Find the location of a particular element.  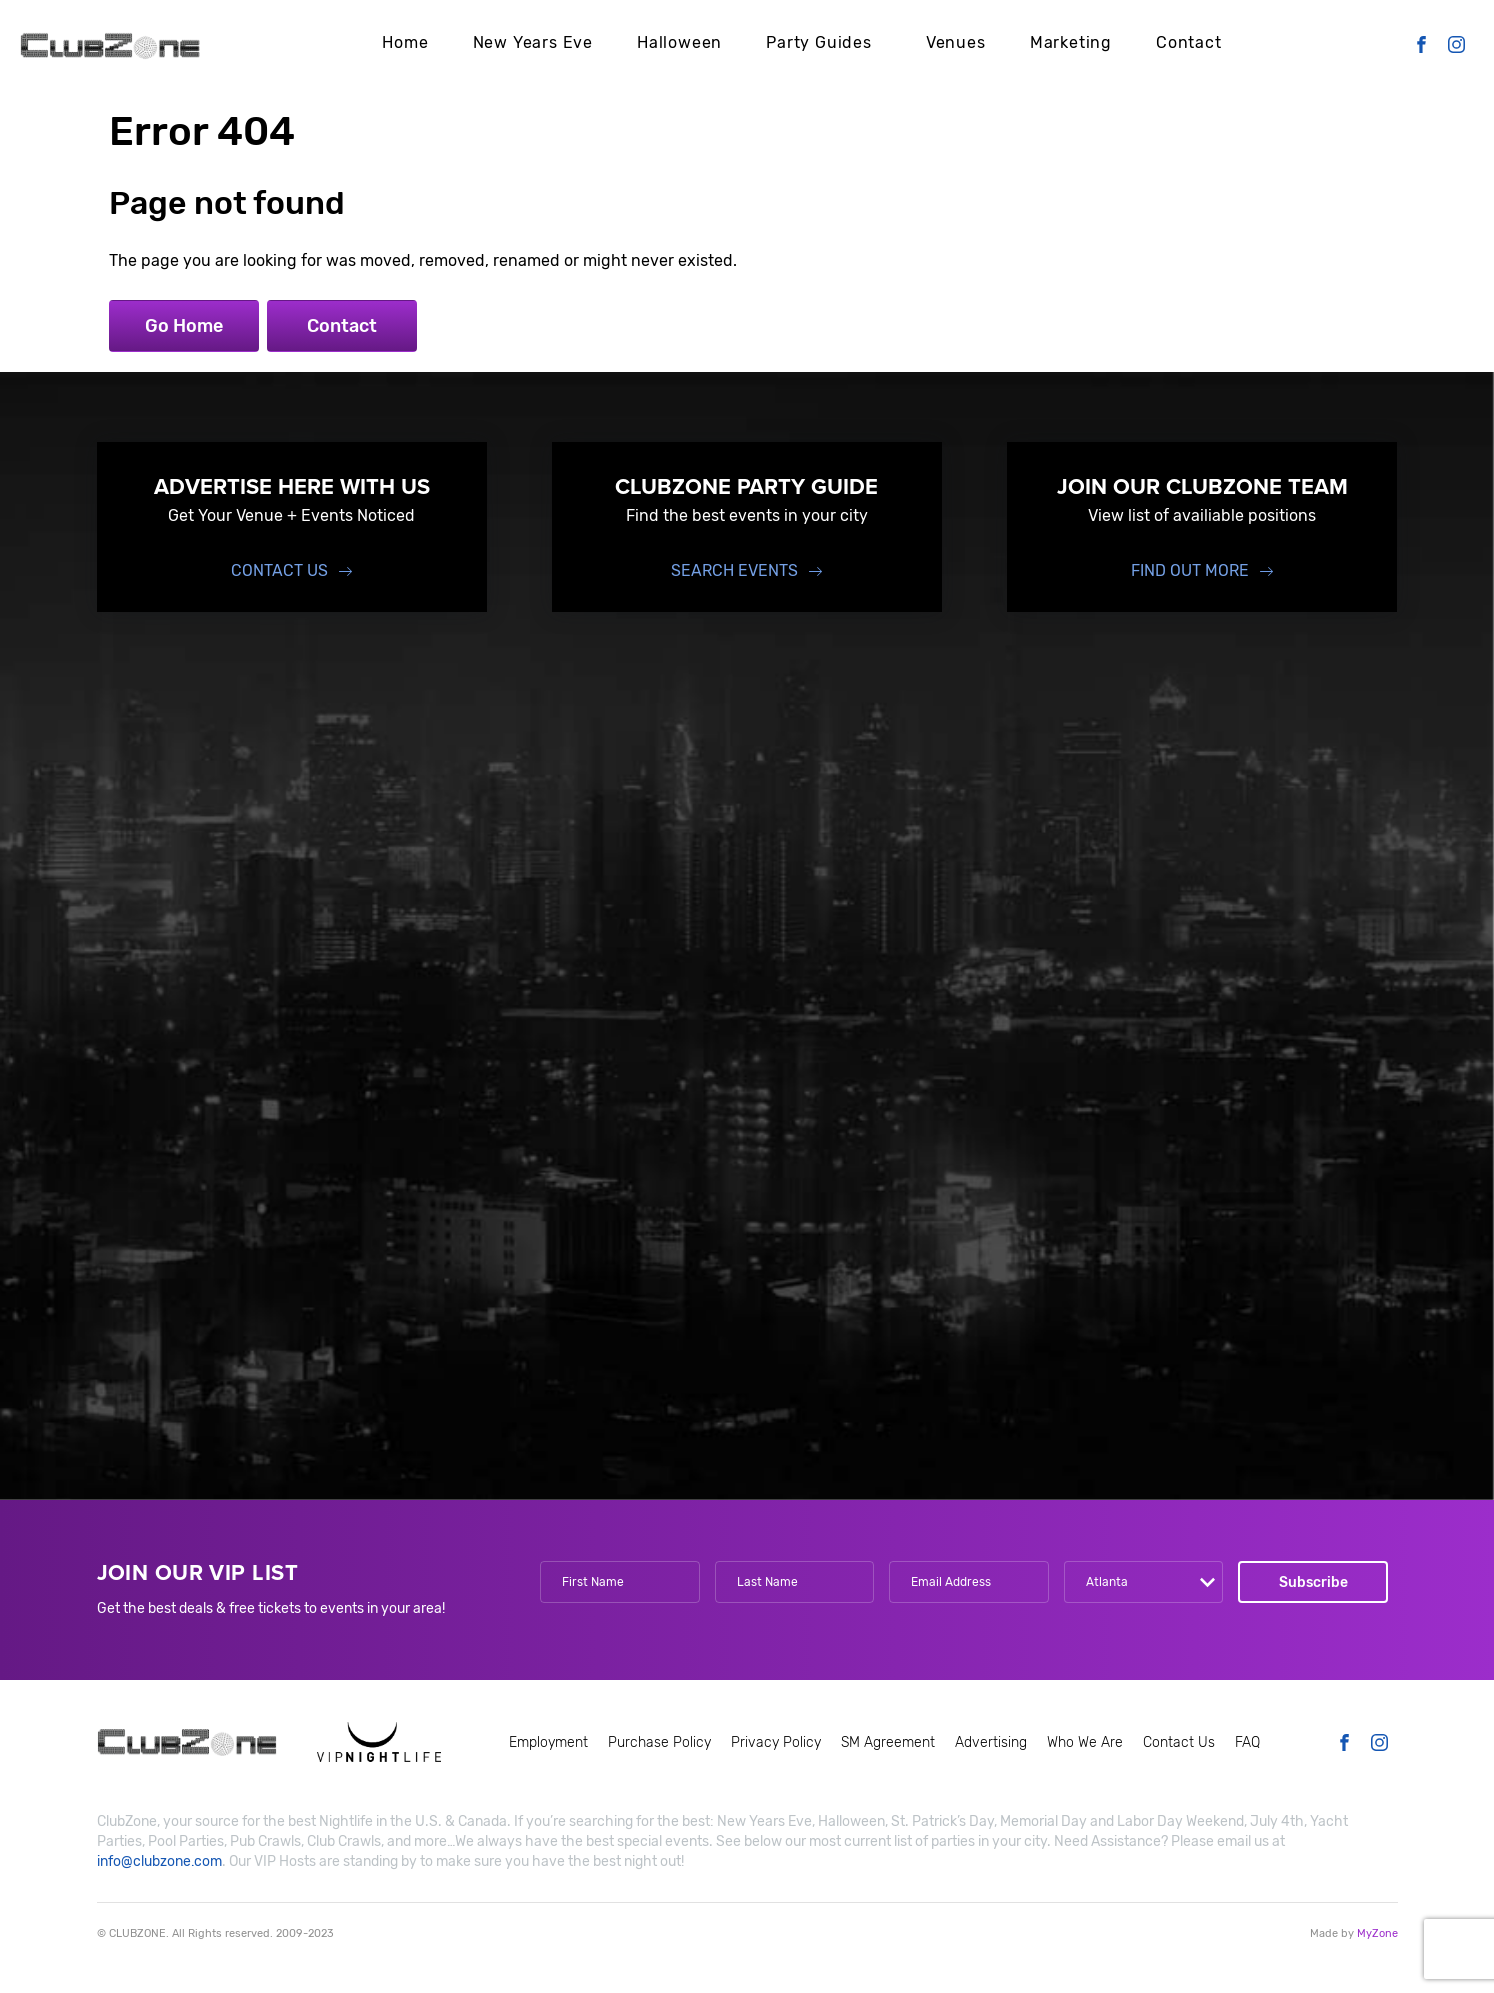

SM Agreement is located at coordinates (888, 1742).